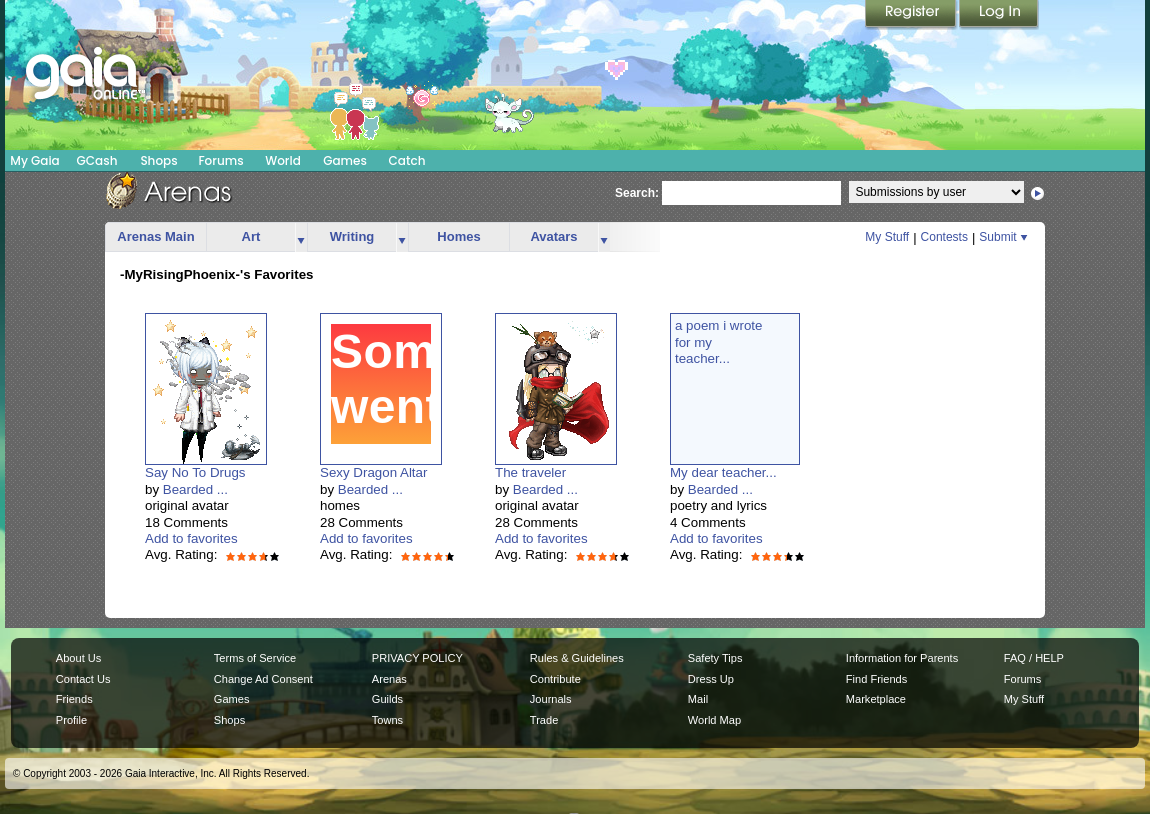 The image size is (1150, 814). What do you see at coordinates (352, 236) in the screenshot?
I see `Writing` at bounding box center [352, 236].